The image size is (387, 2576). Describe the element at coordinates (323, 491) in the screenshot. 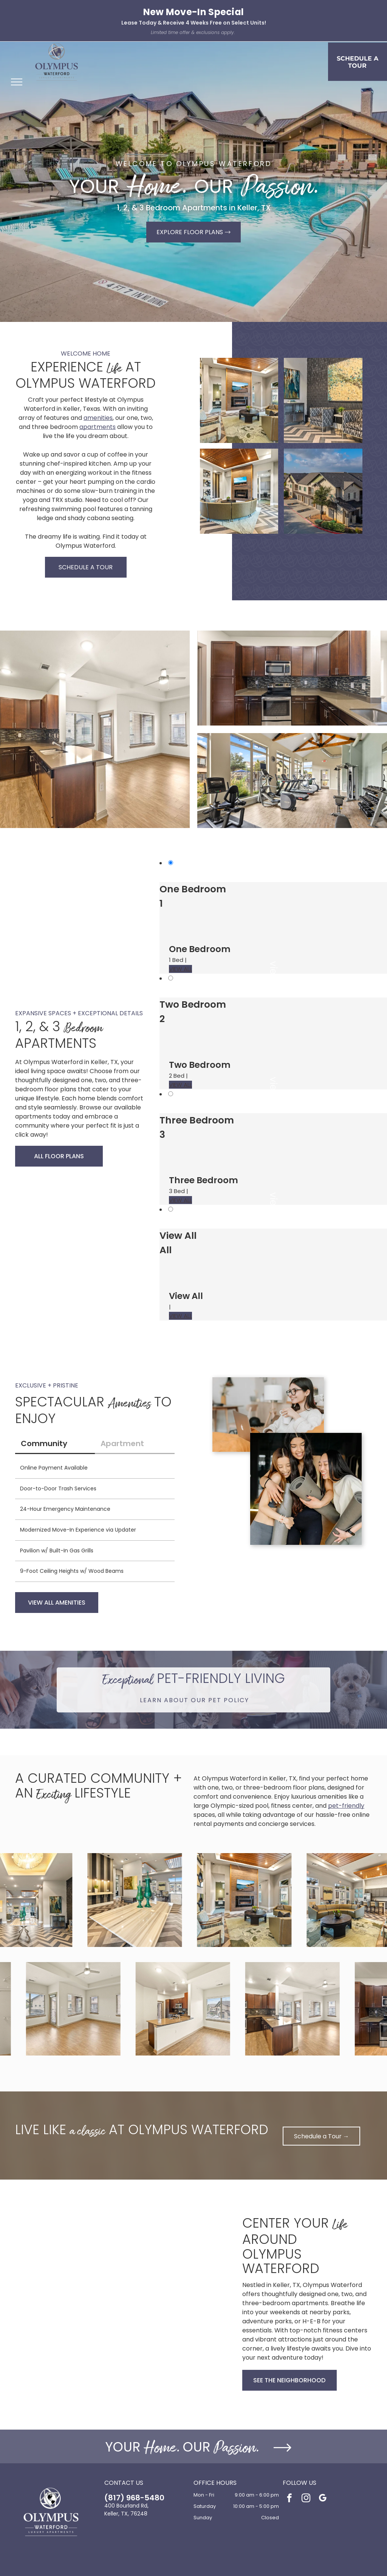

I see `[Aerial view of a multi-building apartment community with garages, trees, and parking.]` at that location.